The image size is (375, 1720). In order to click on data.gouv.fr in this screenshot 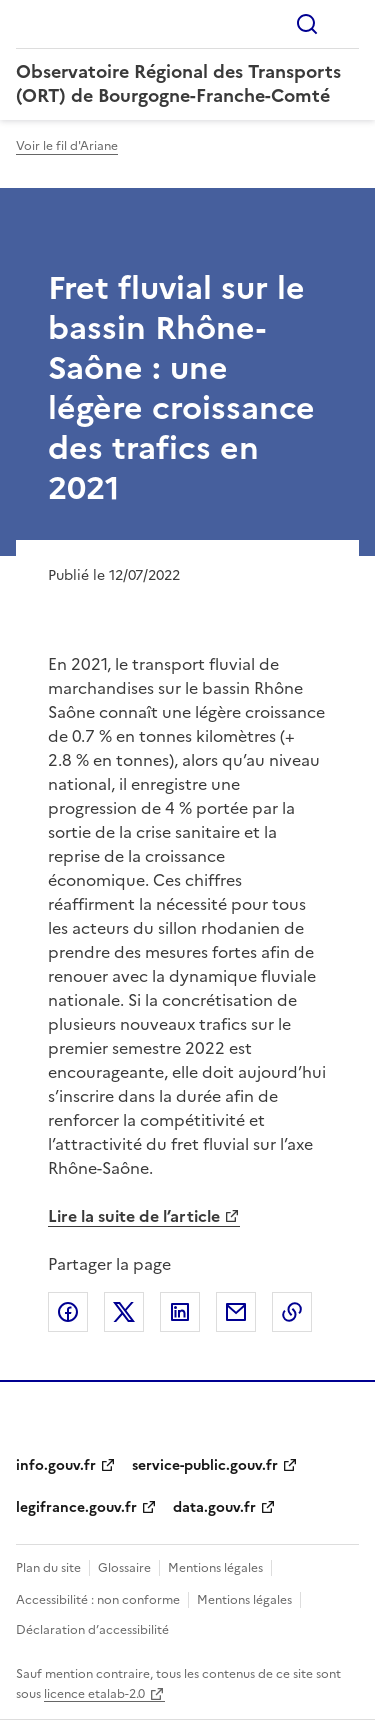, I will do `click(214, 1507)`.